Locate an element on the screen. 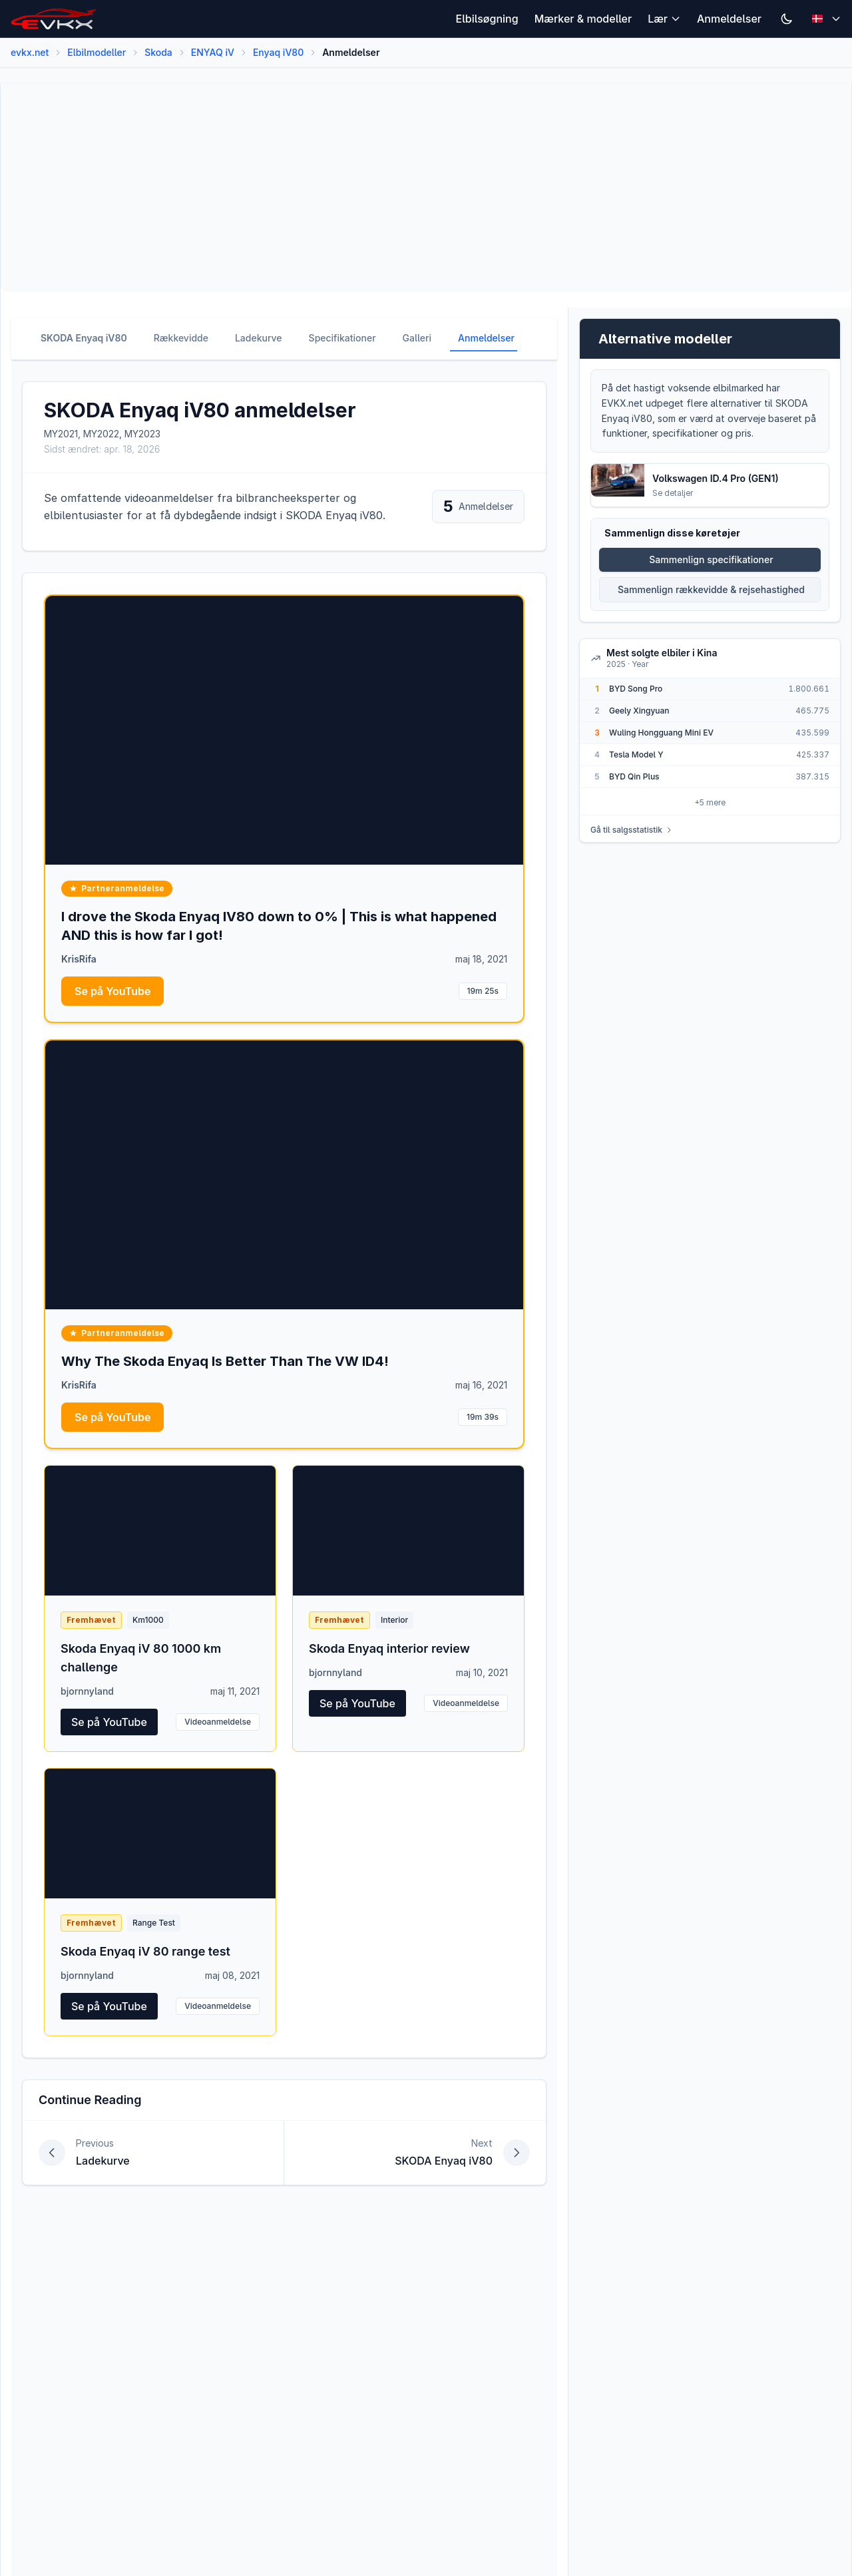  Sammenlign specifikationer is located at coordinates (711, 559).